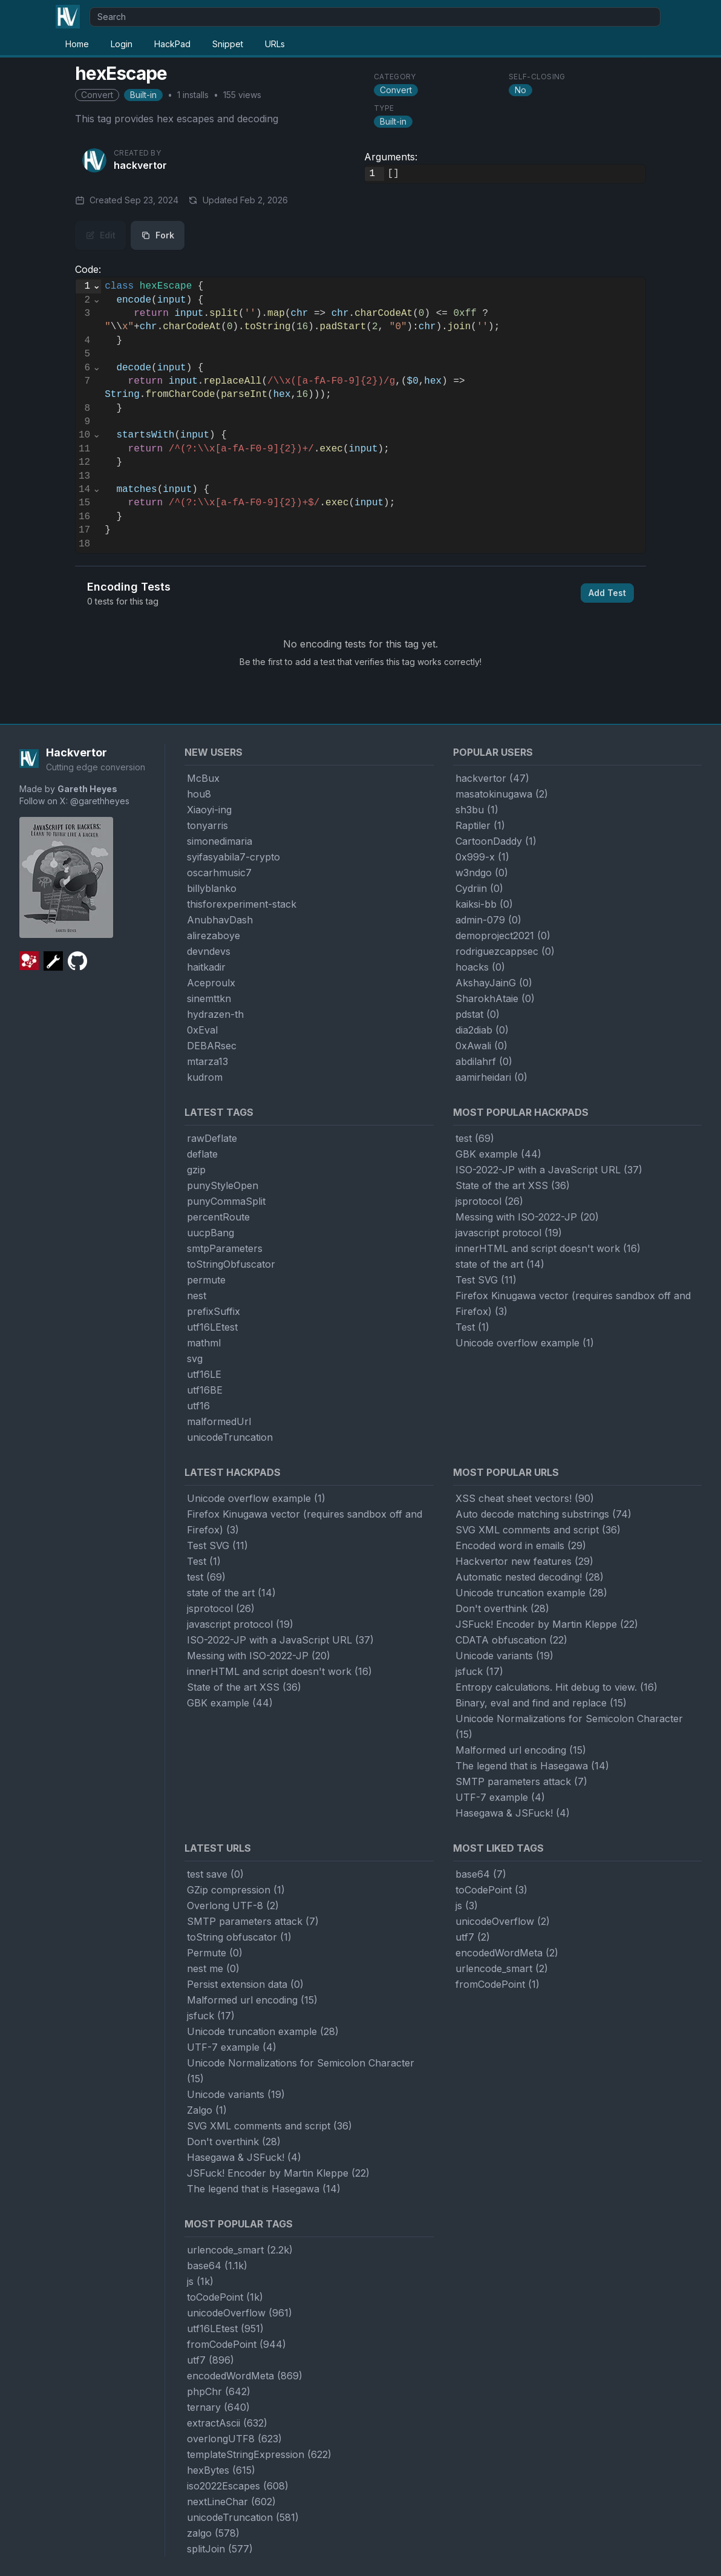 This screenshot has height=2576, width=721. What do you see at coordinates (480, 825) in the screenshot?
I see `Raptiler (1)` at bounding box center [480, 825].